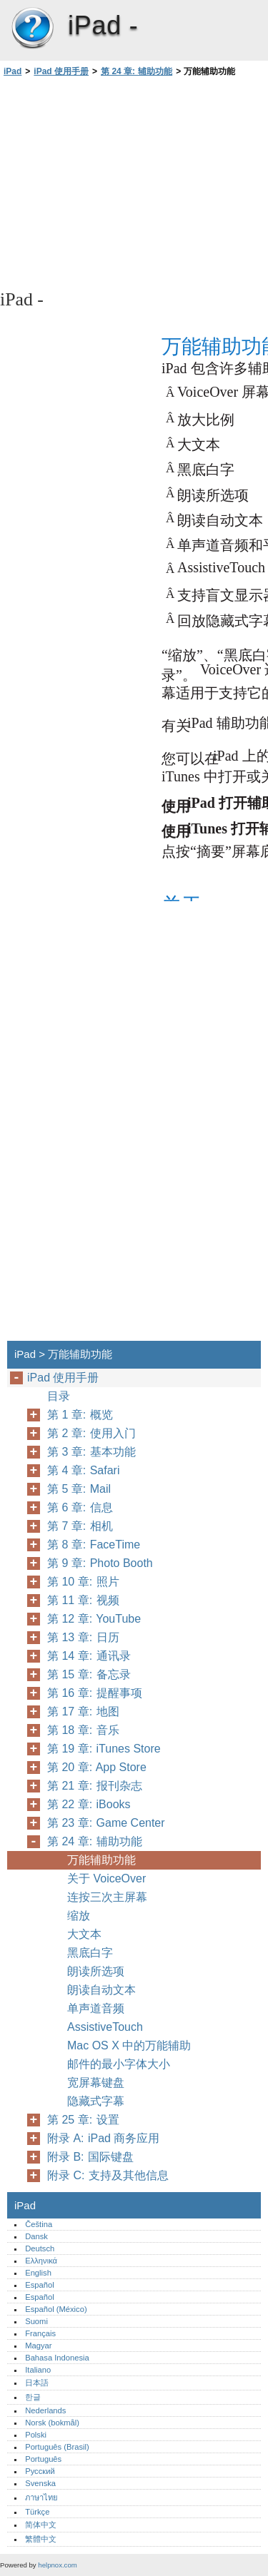 This screenshot has height=2576, width=268. I want to click on Polski, so click(35, 2434).